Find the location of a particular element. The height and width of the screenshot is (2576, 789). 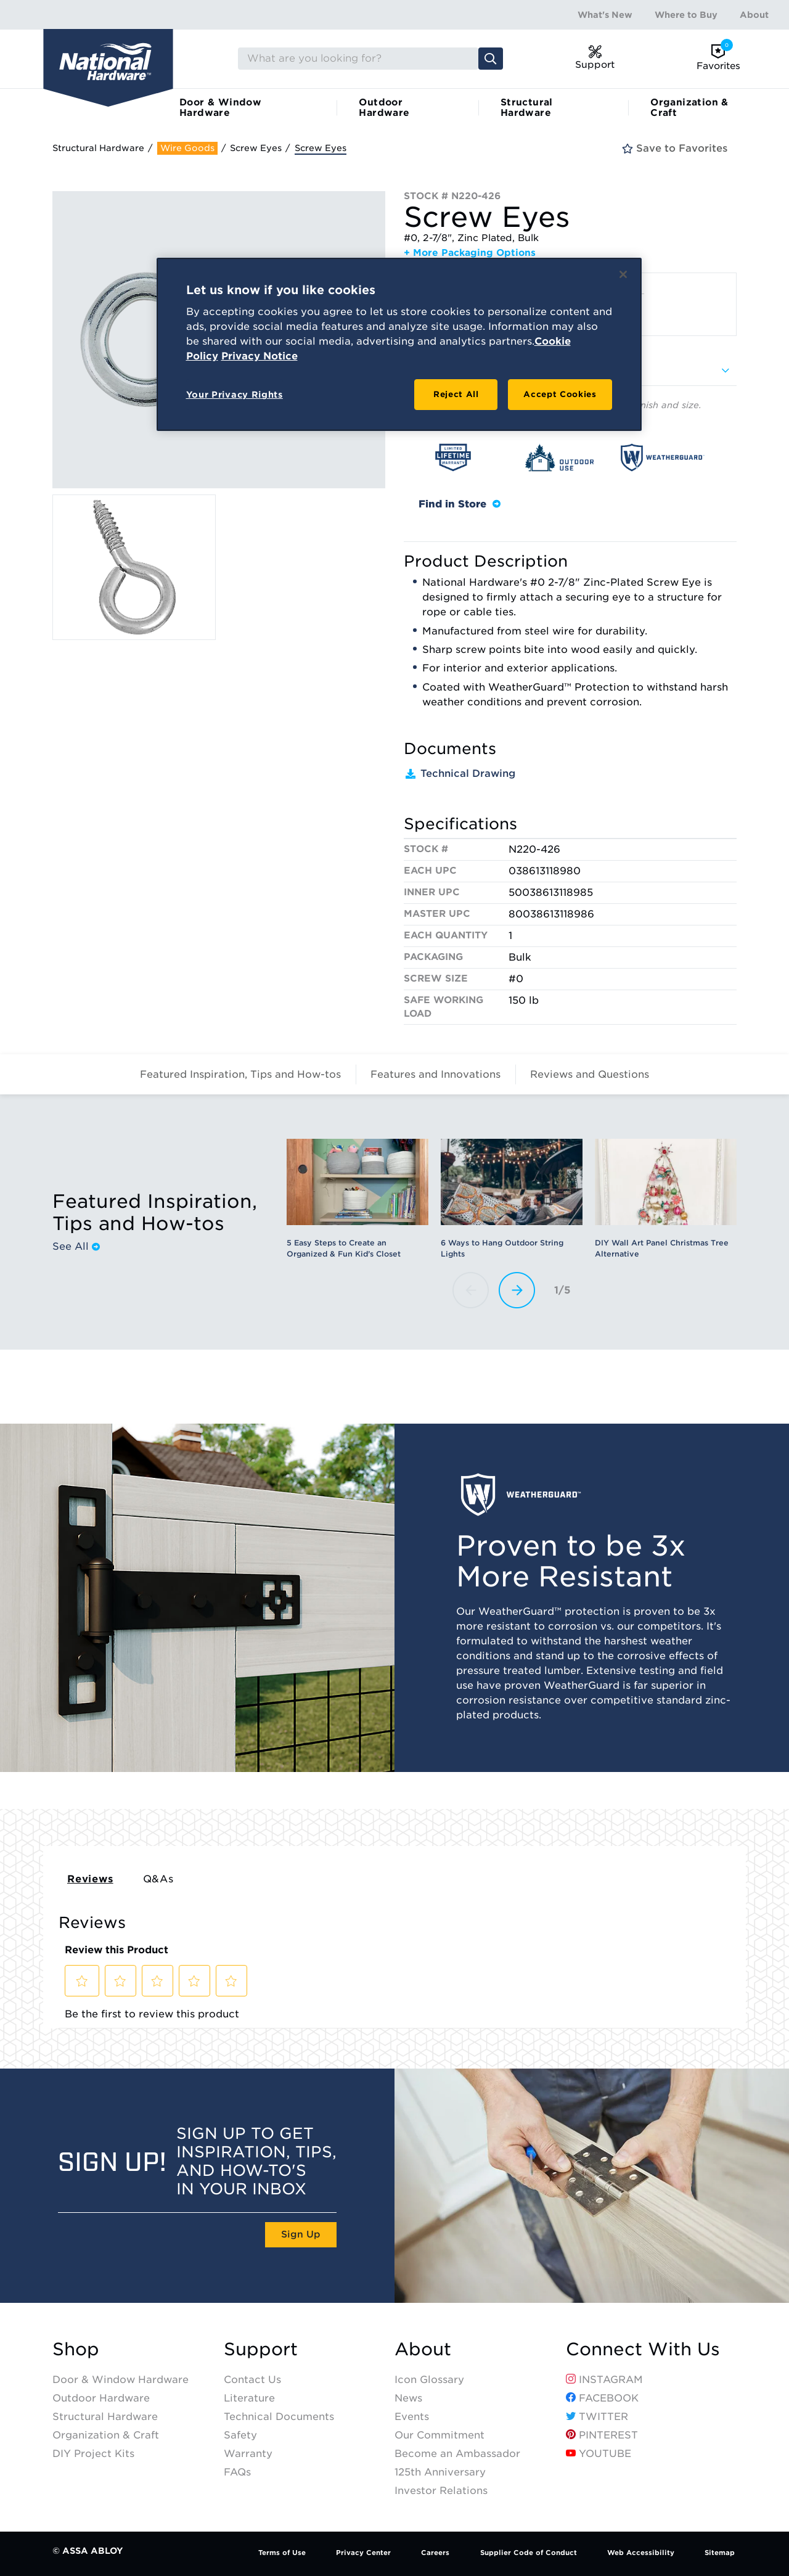

+ More Packaging Options is located at coordinates (470, 252).